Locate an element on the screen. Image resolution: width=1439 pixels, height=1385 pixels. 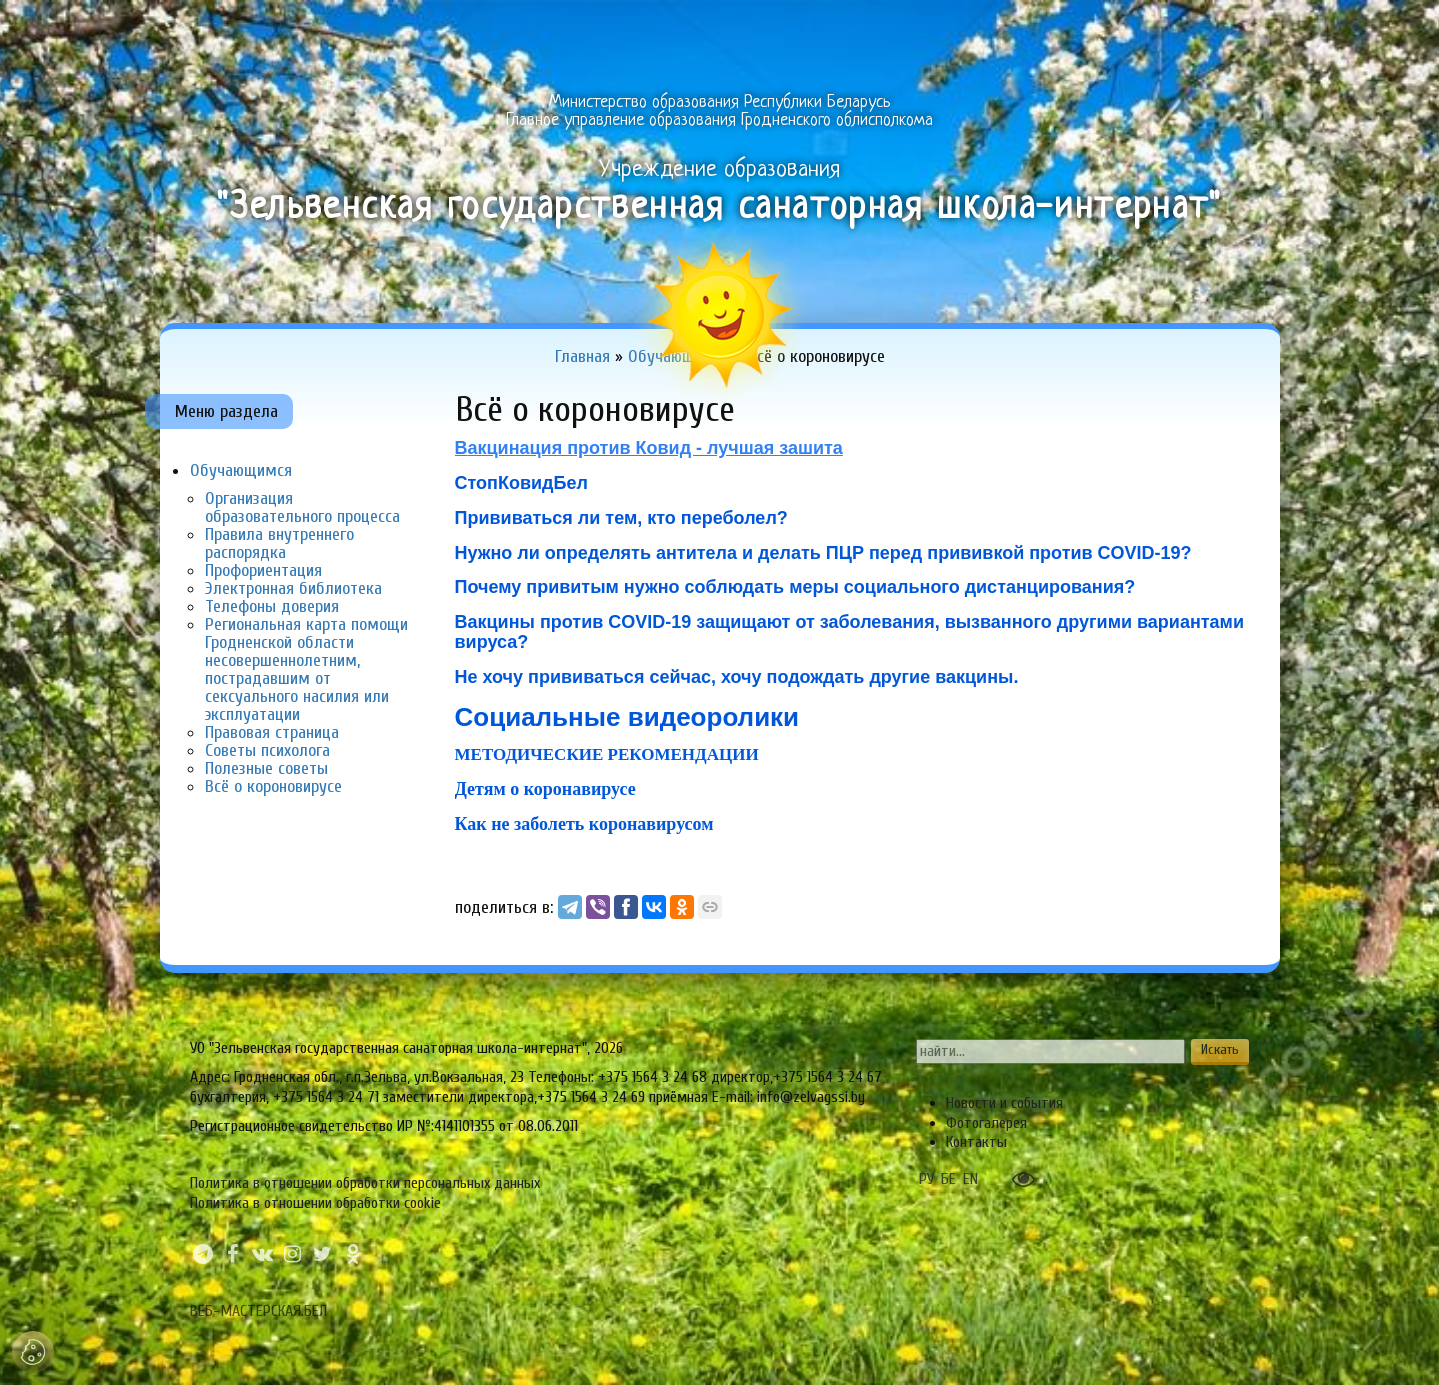
Политика в отношении обработки персональных данных is located at coordinates (365, 1183).